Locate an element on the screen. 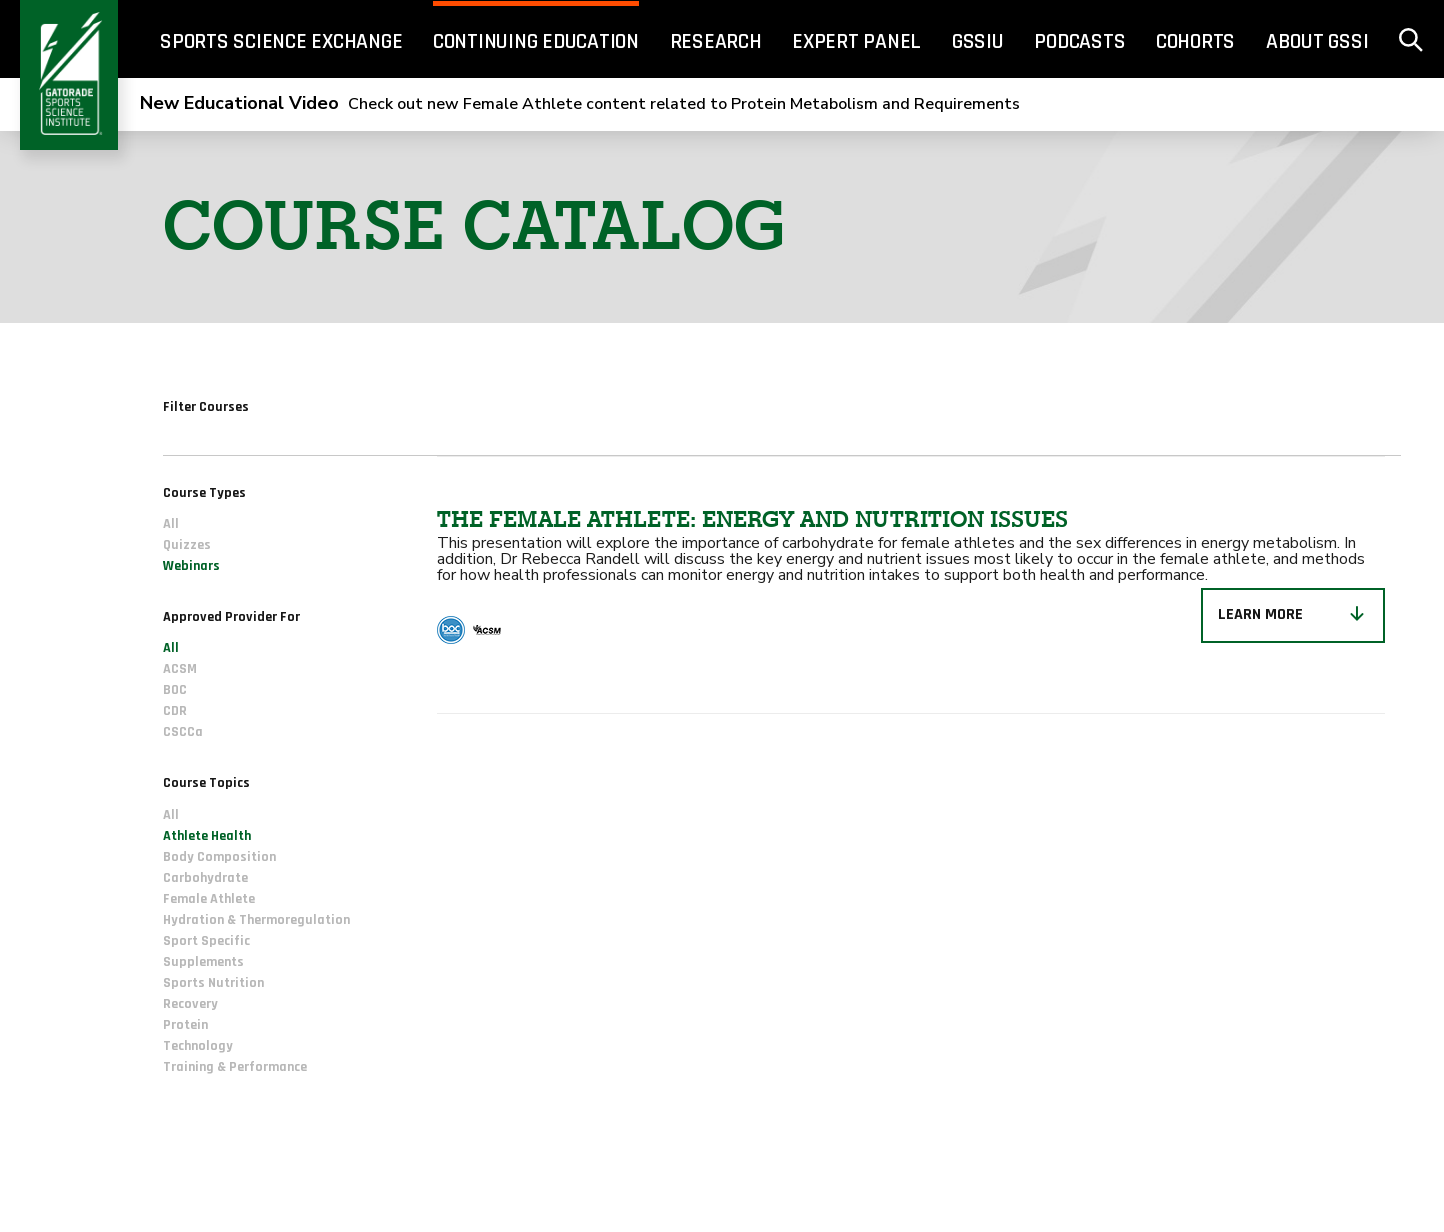  Protein is located at coordinates (185, 1025).